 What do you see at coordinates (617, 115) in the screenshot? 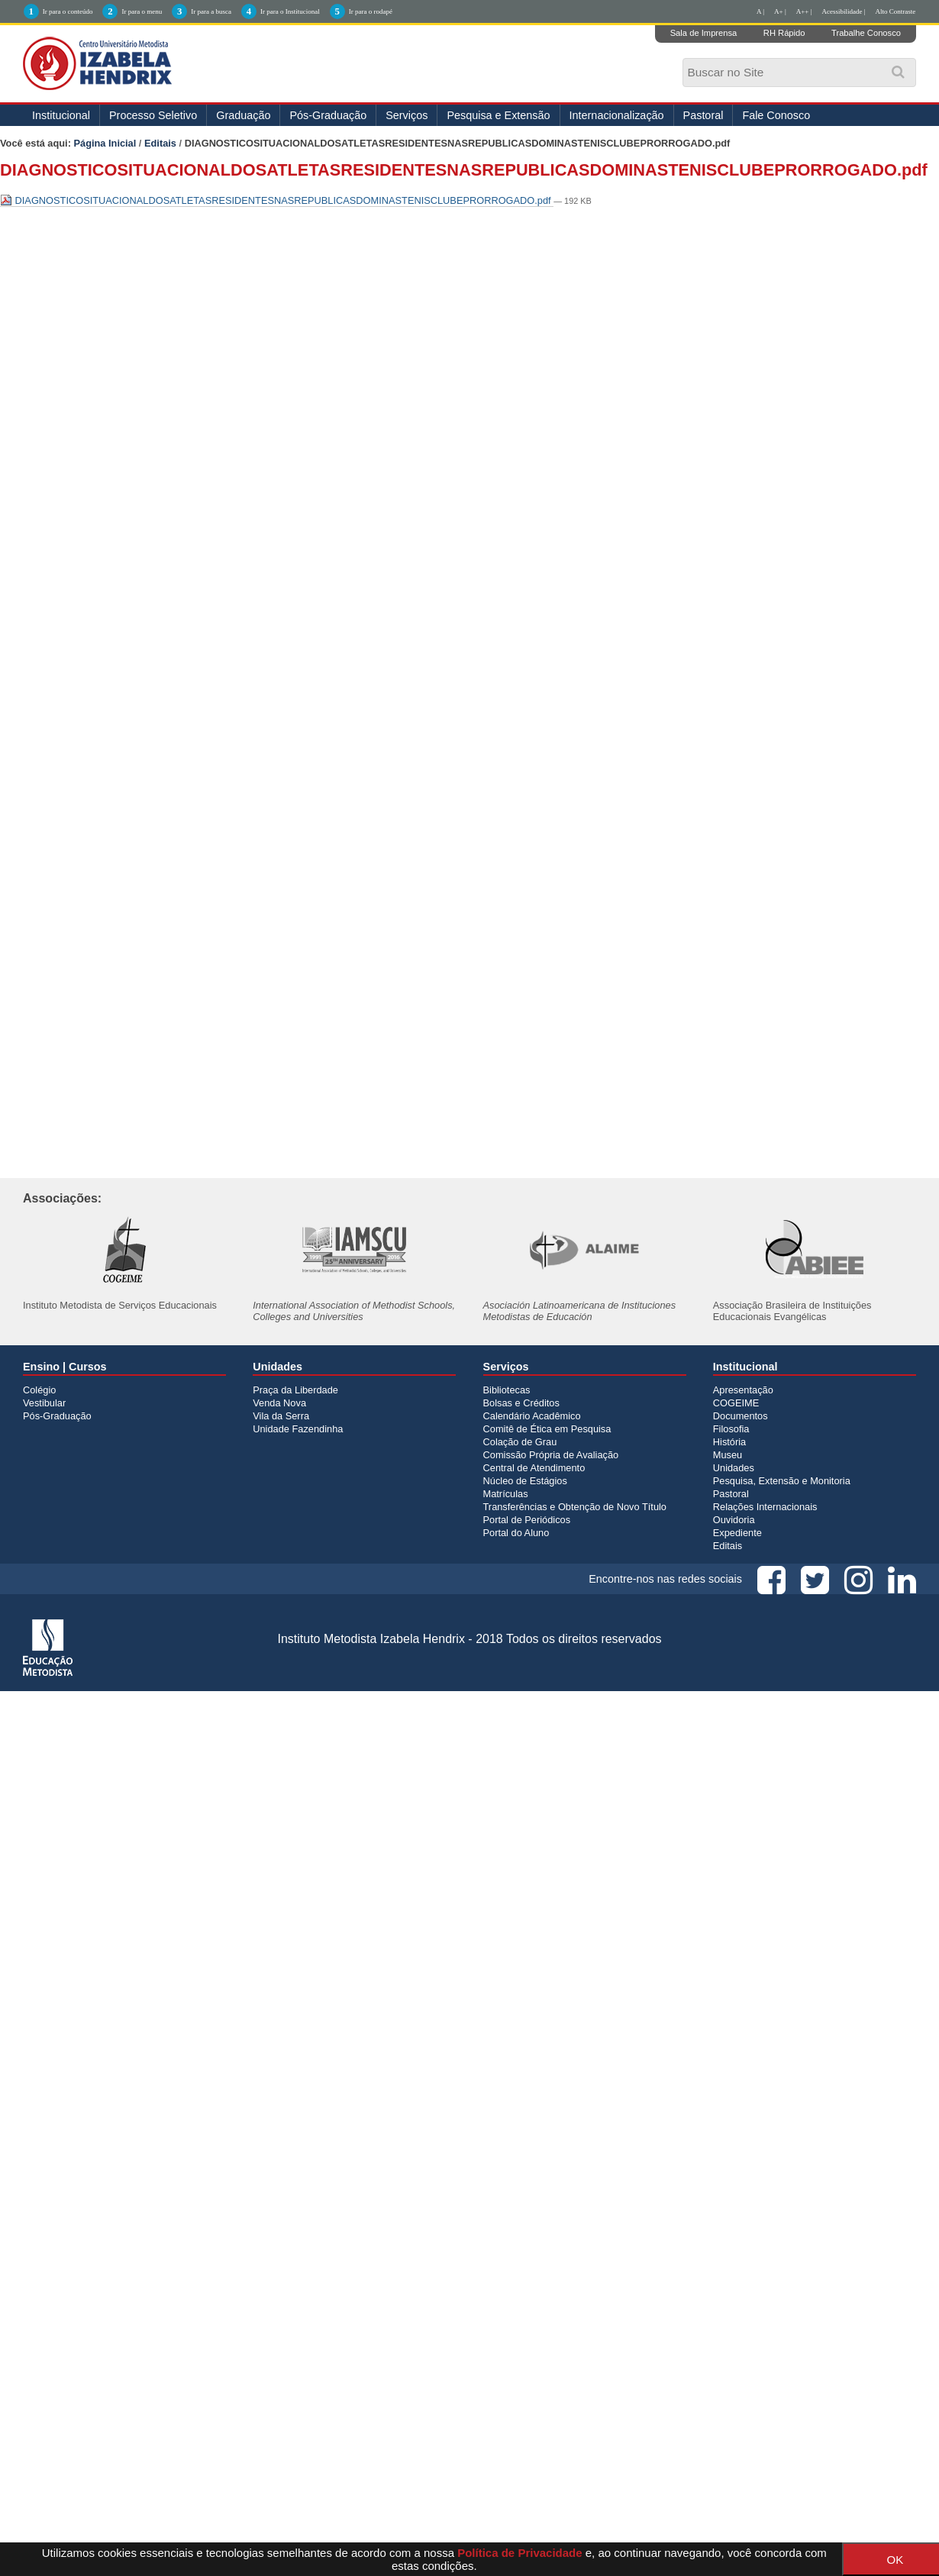
I see `Internacionalização` at bounding box center [617, 115].